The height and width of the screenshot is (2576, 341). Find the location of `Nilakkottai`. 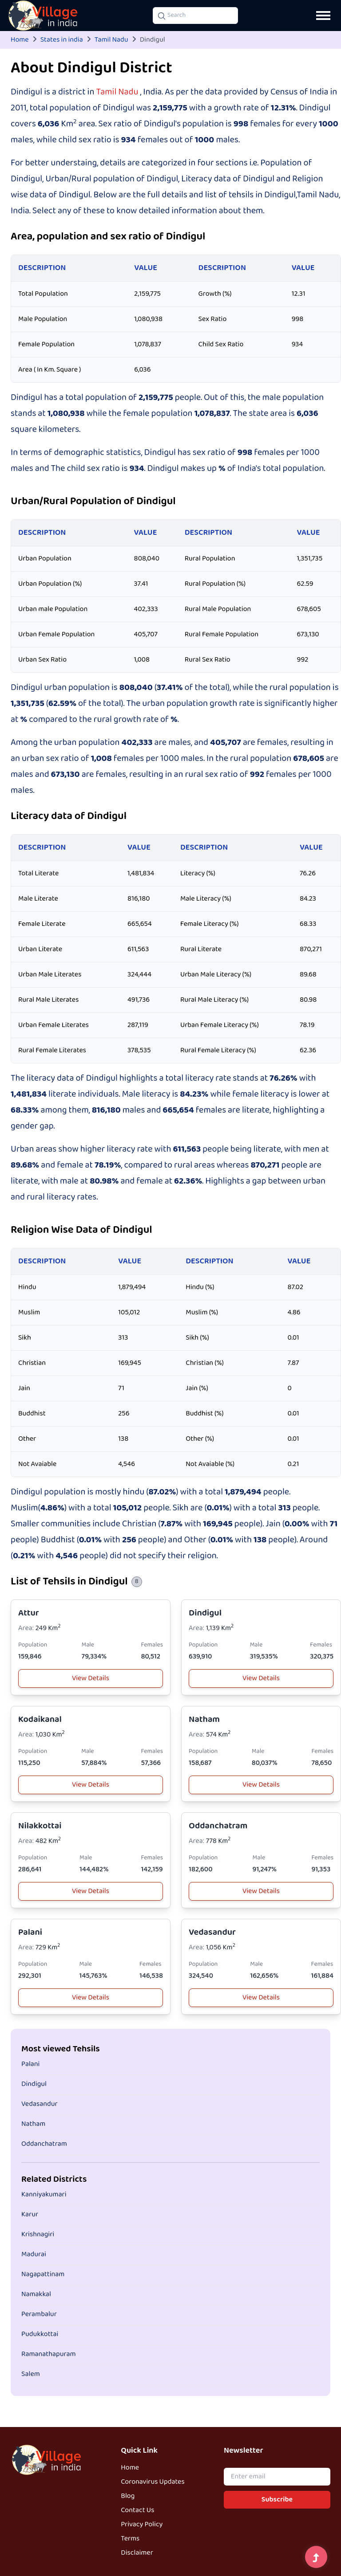

Nilakkottai is located at coordinates (39, 1826).